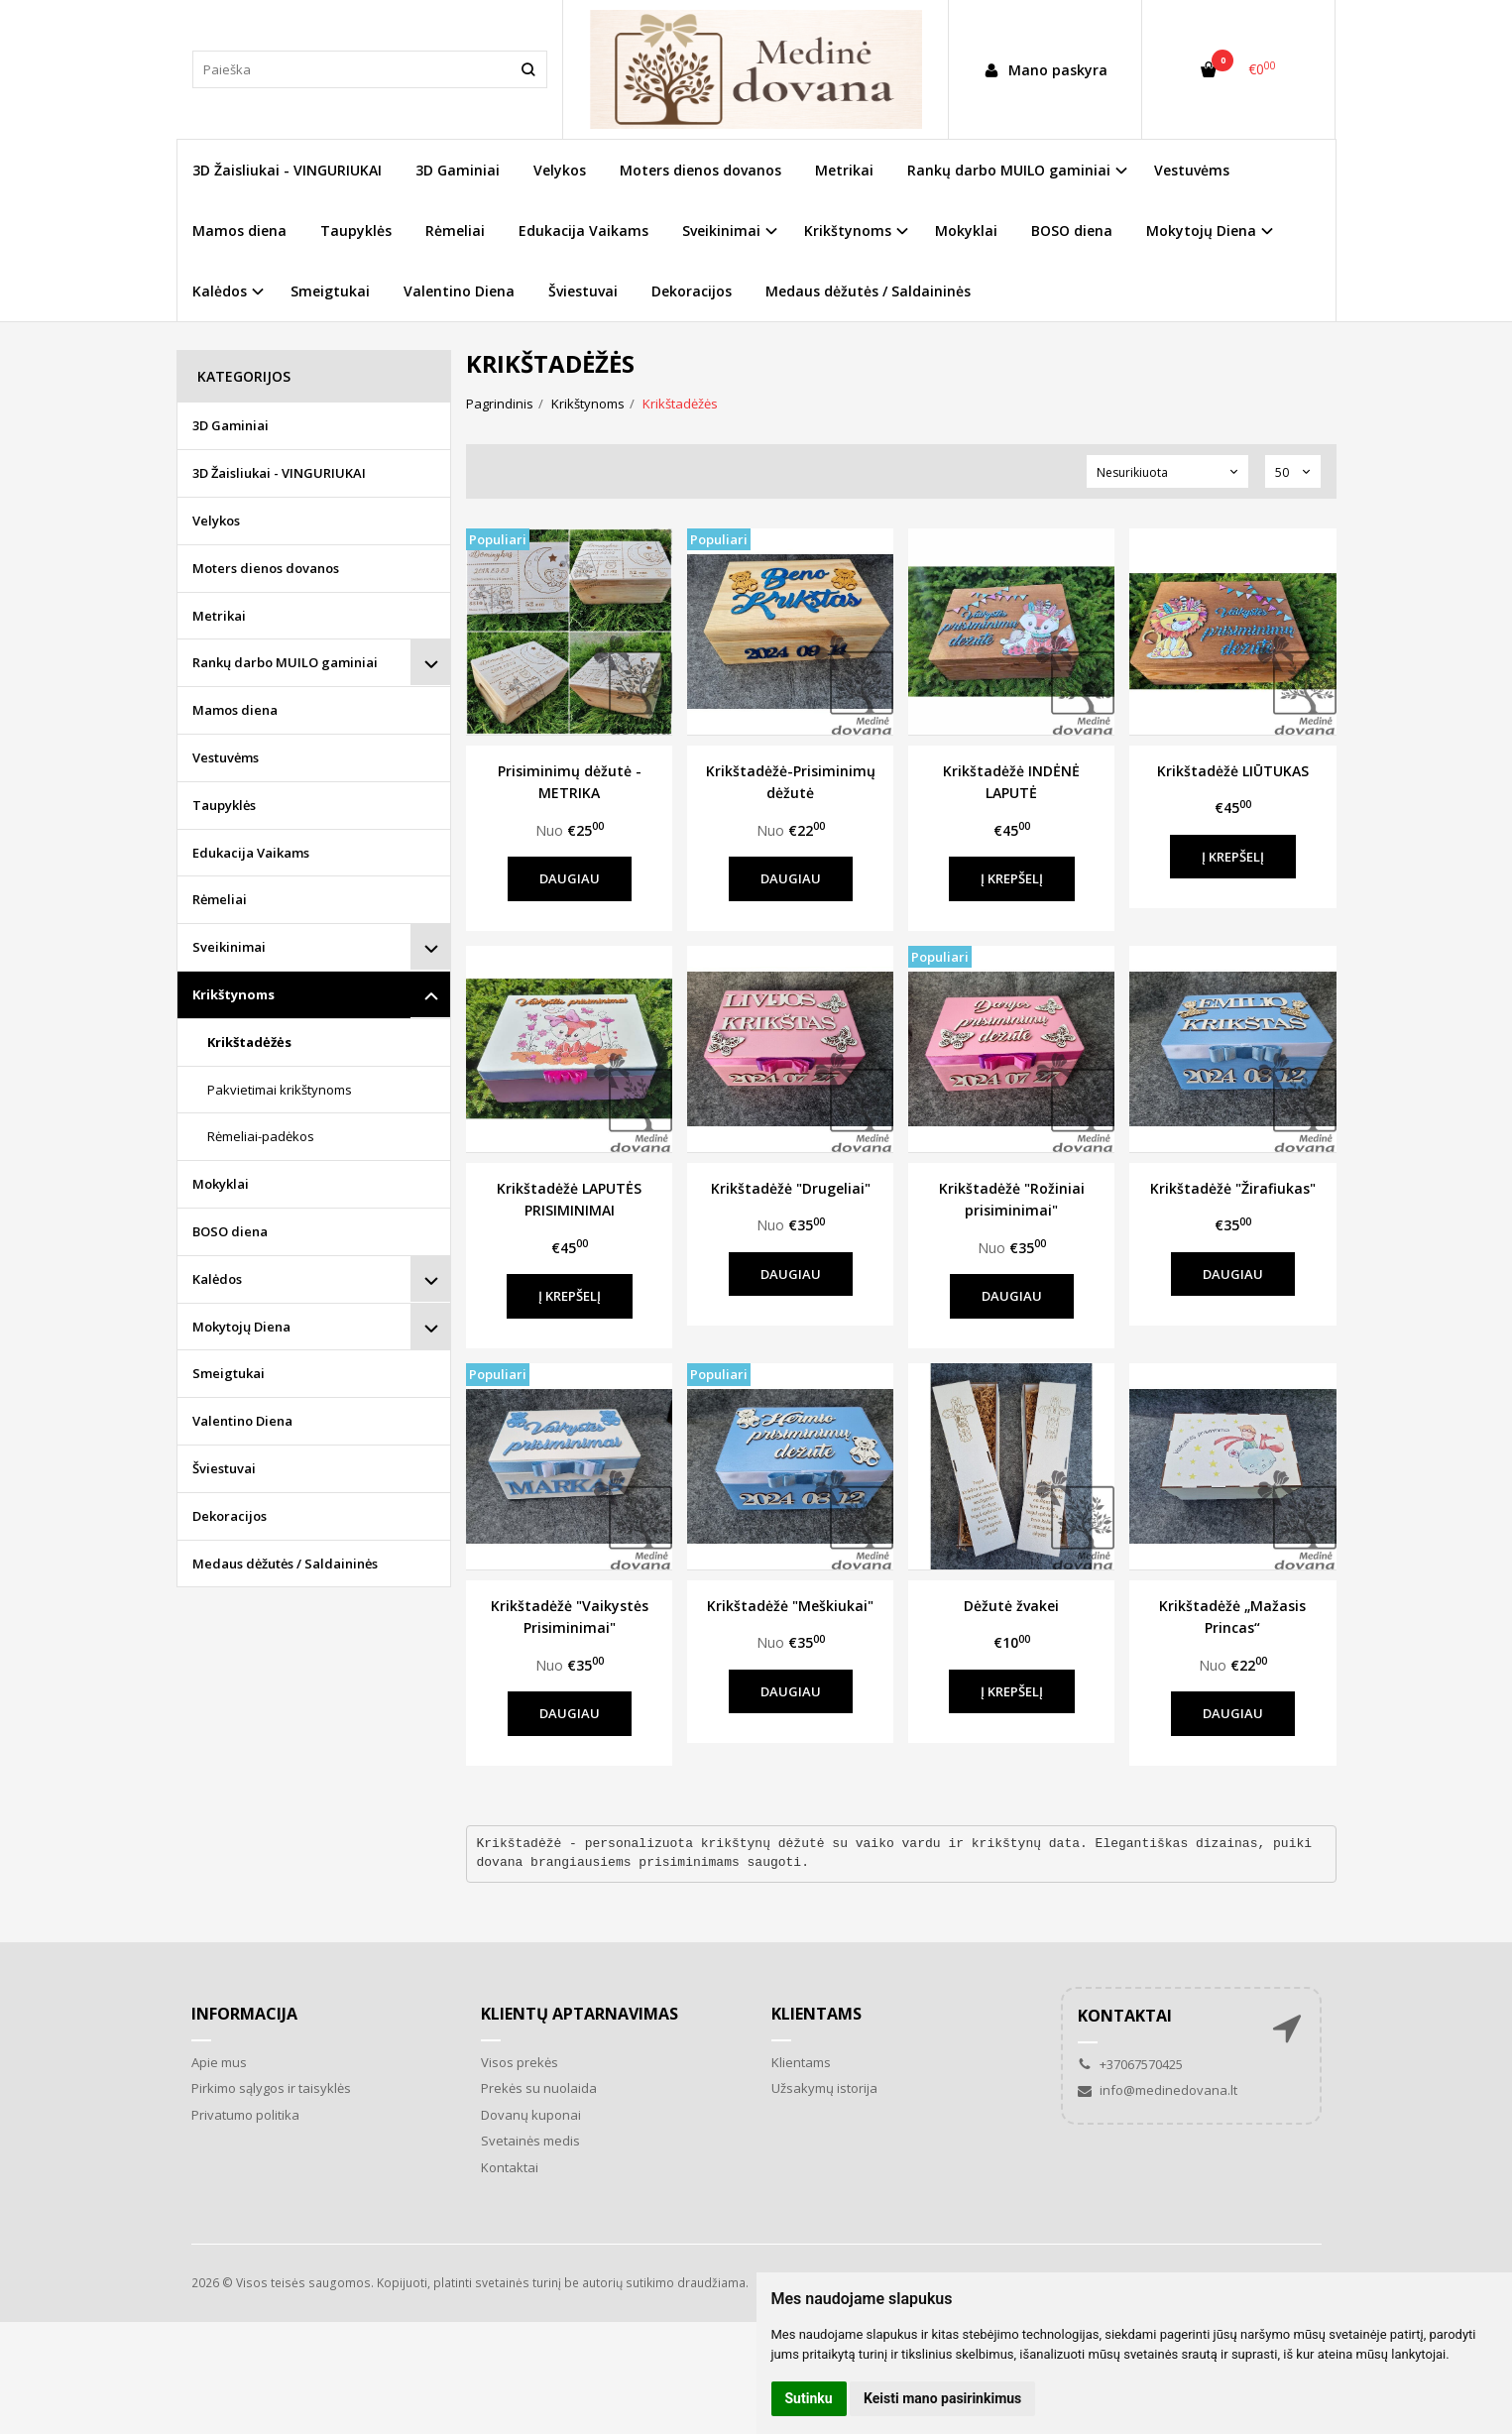  I want to click on Rankų darbo MUILO gaminiai [button], so click(1008, 170).